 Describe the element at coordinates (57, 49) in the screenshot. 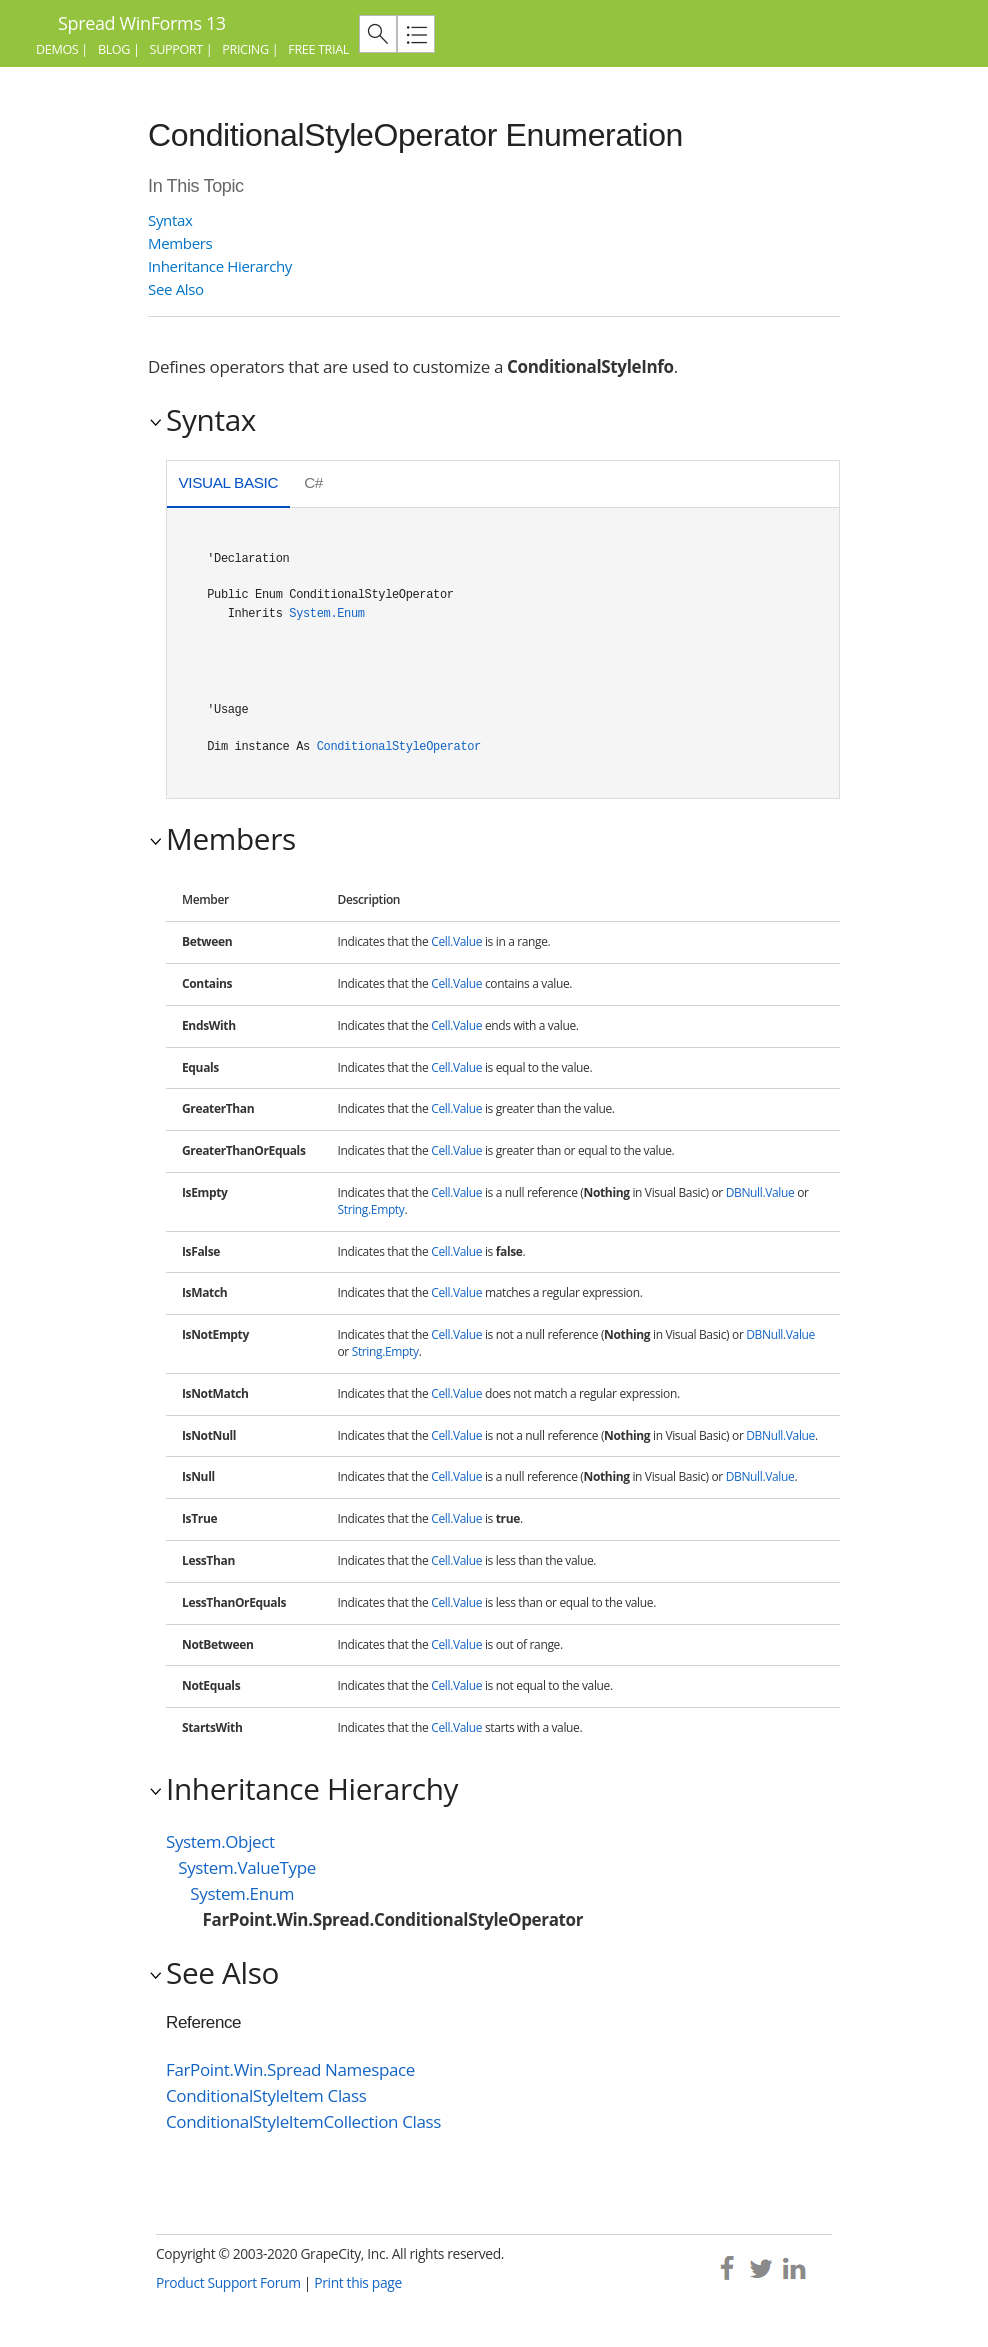

I see `Demos` at that location.